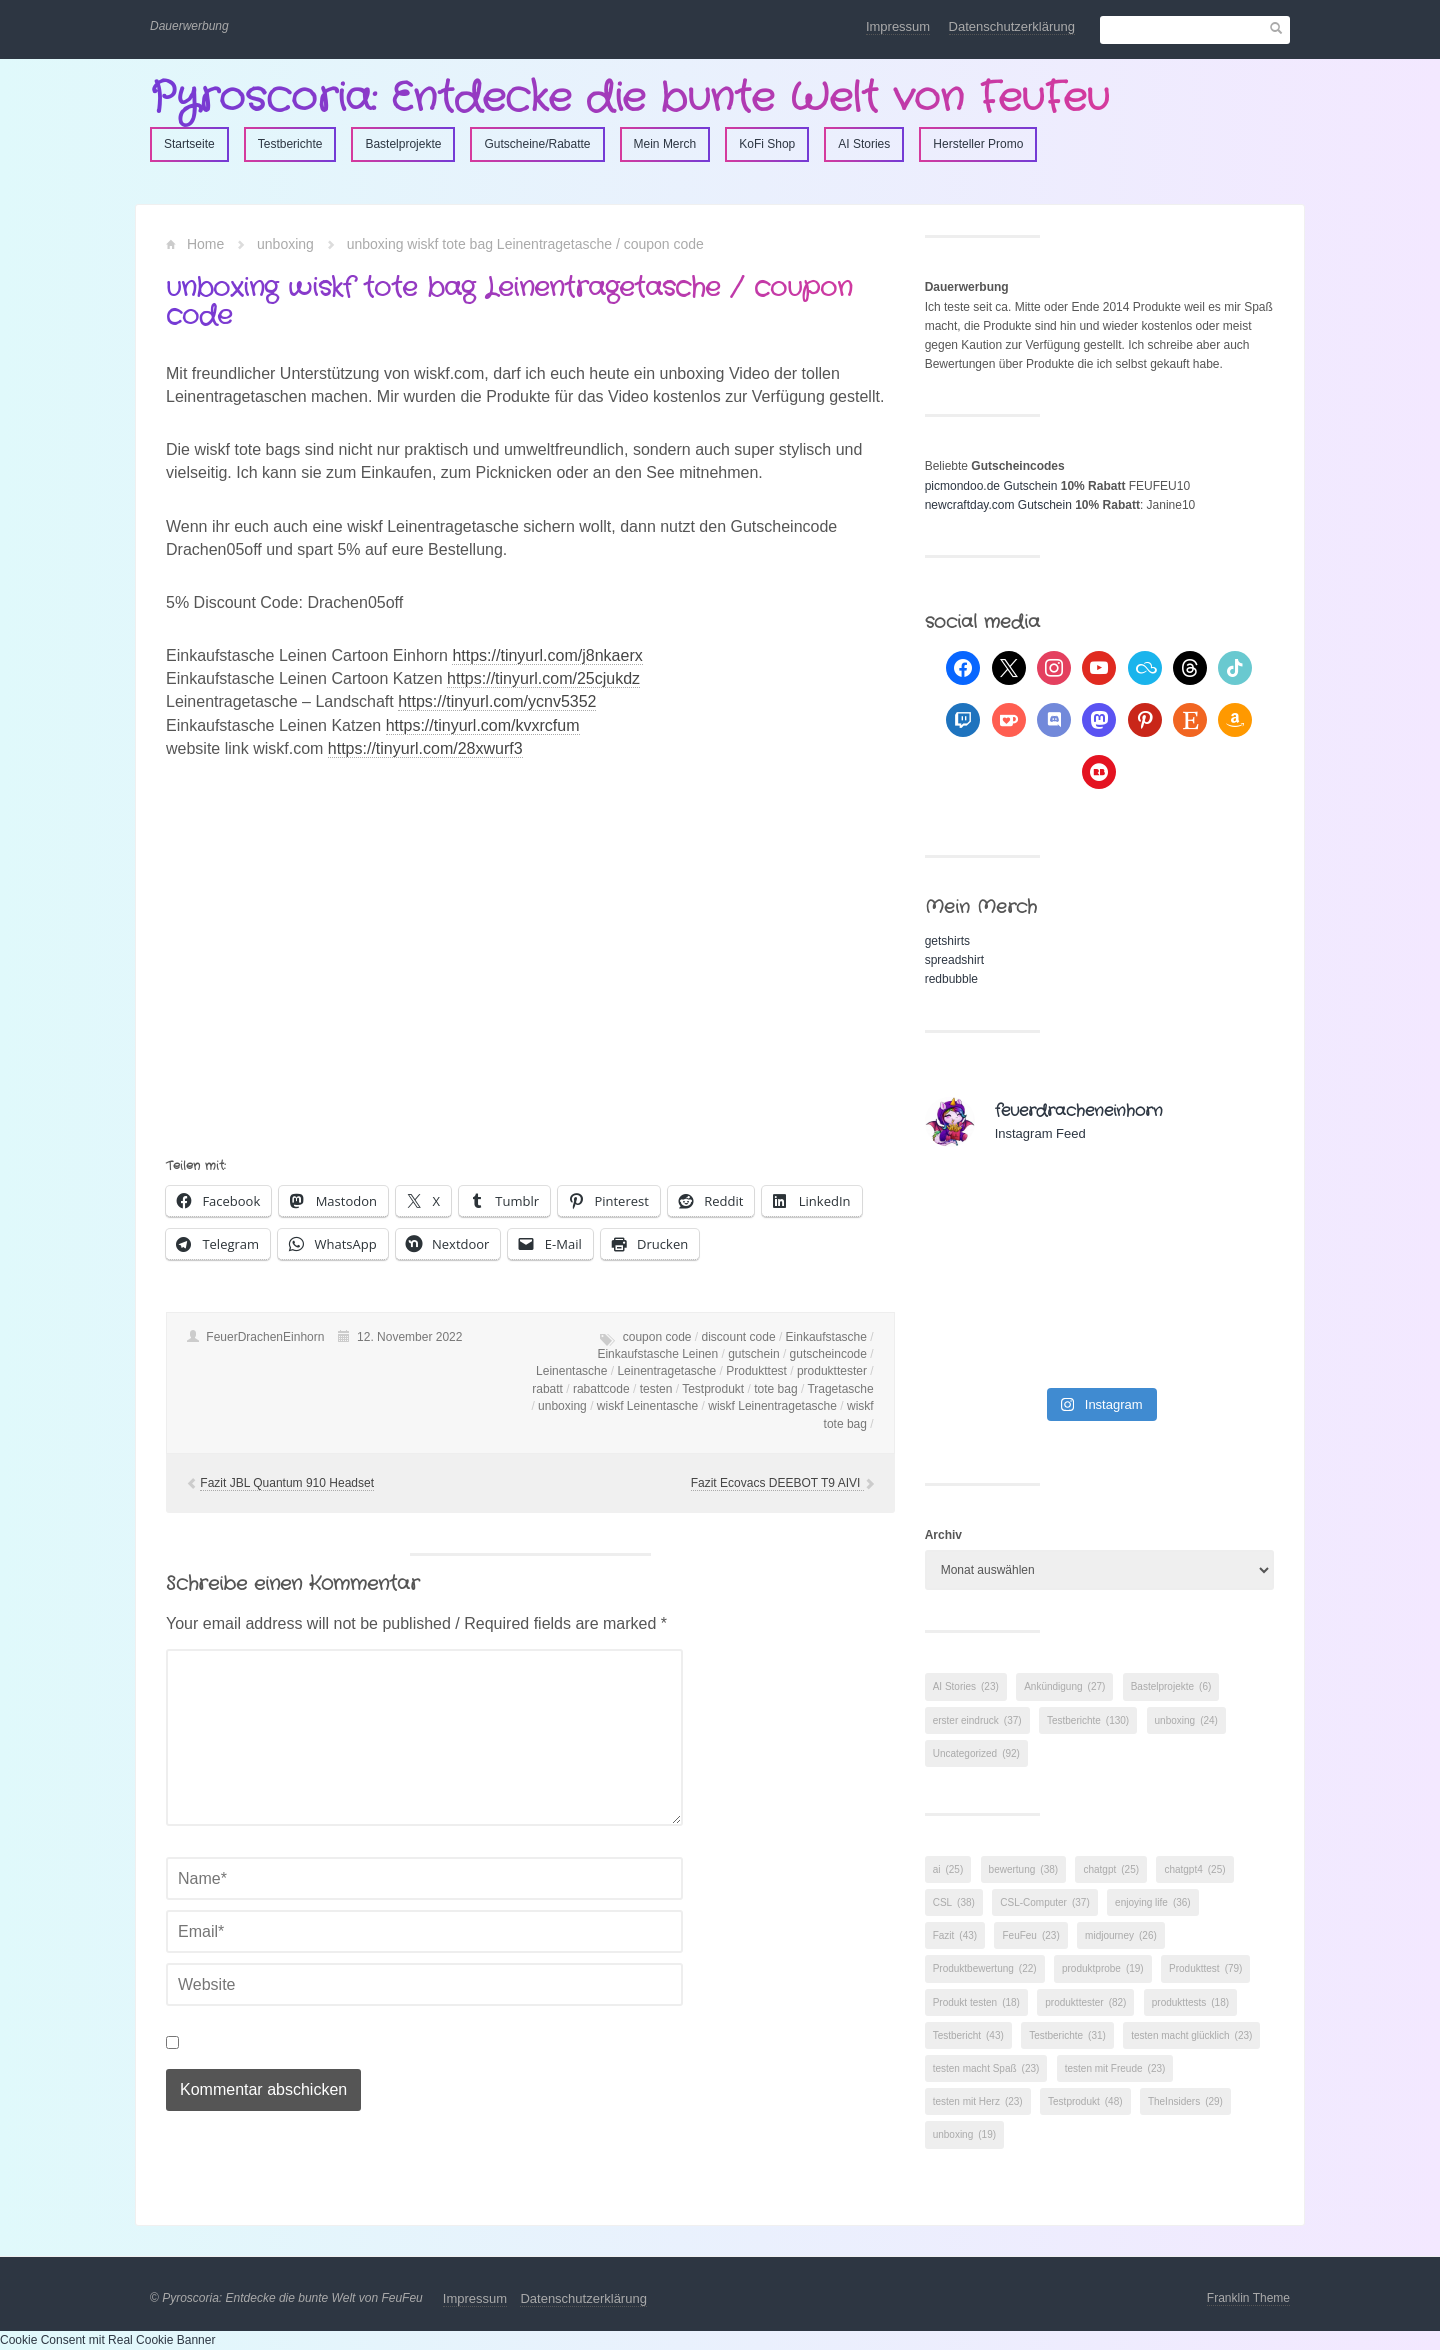  Describe the element at coordinates (977, 1720) in the screenshot. I see `erster eindruck [erster eindruck (37 Einträge)]` at that location.